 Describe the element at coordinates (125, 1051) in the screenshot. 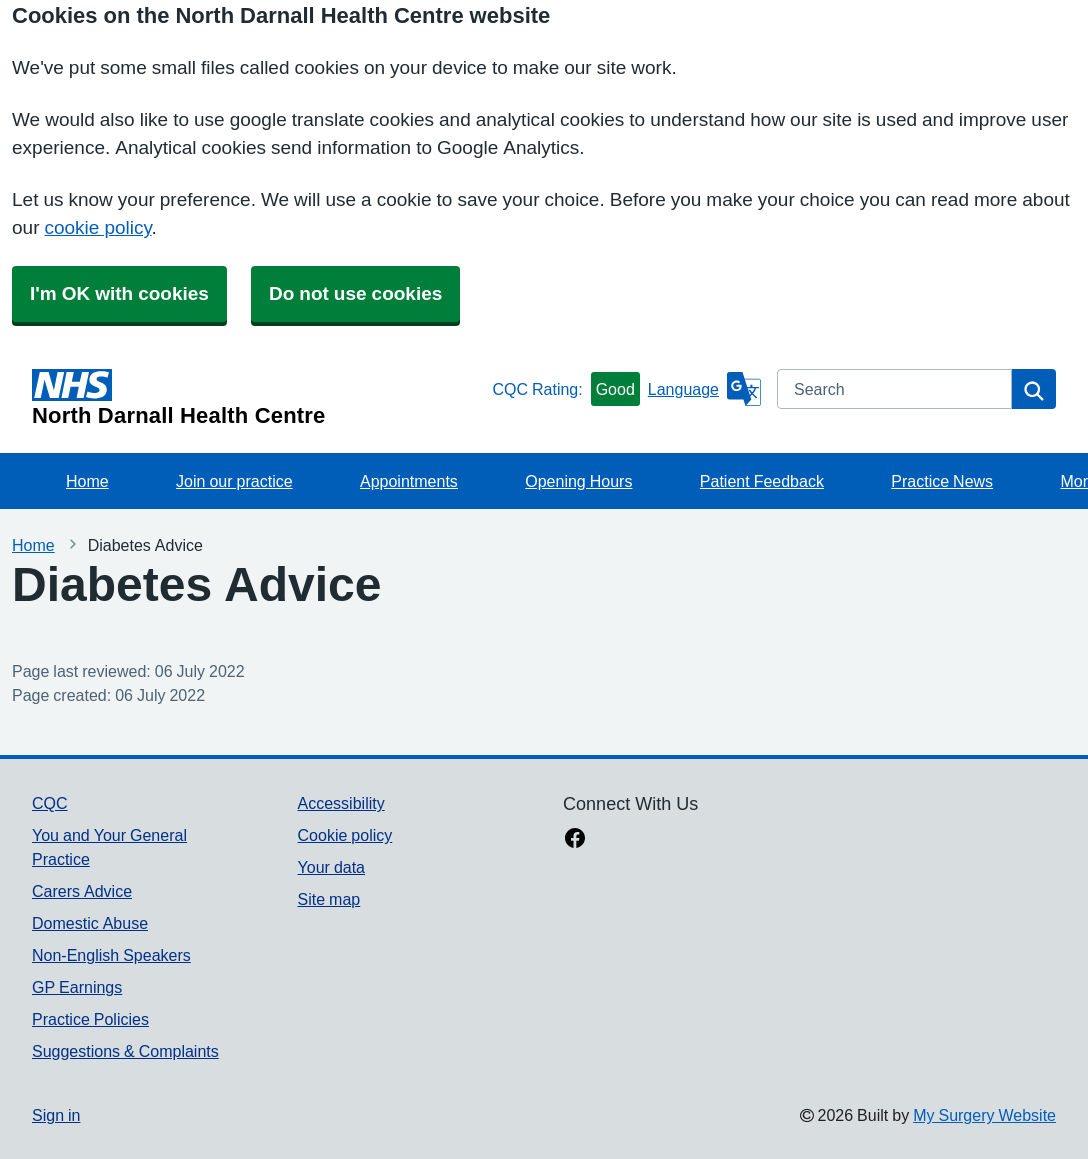

I see `Suggestions & Complaints` at that location.